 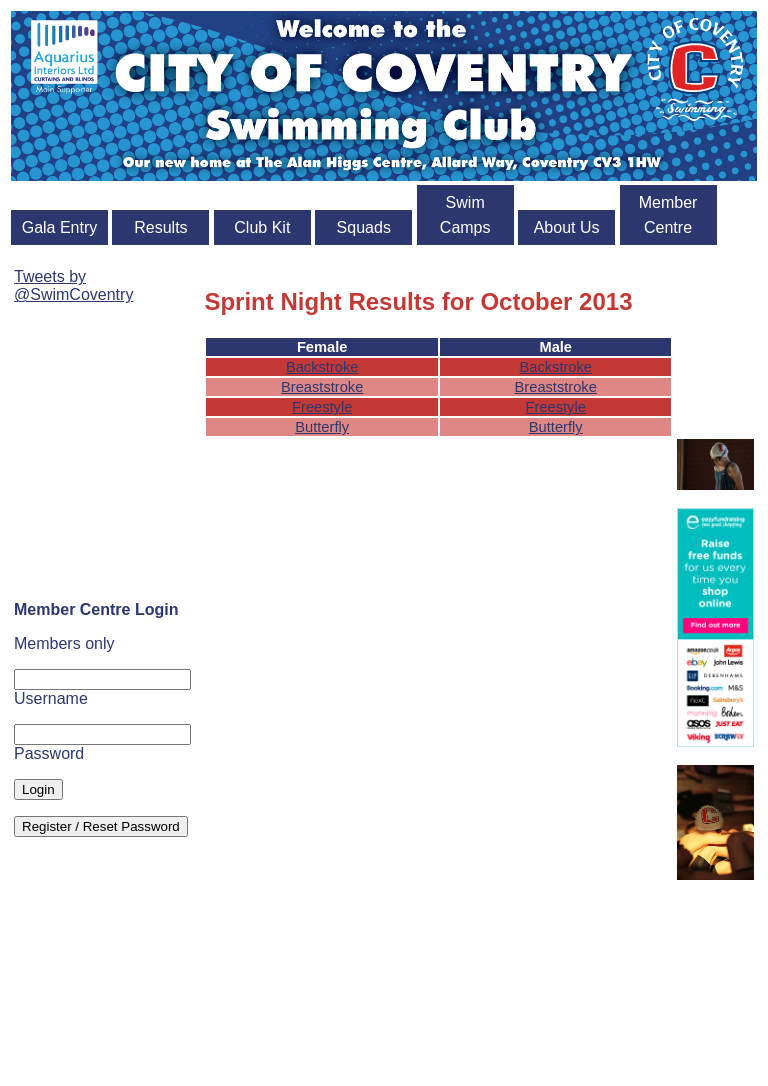 What do you see at coordinates (322, 407) in the screenshot?
I see `Freestyle` at bounding box center [322, 407].